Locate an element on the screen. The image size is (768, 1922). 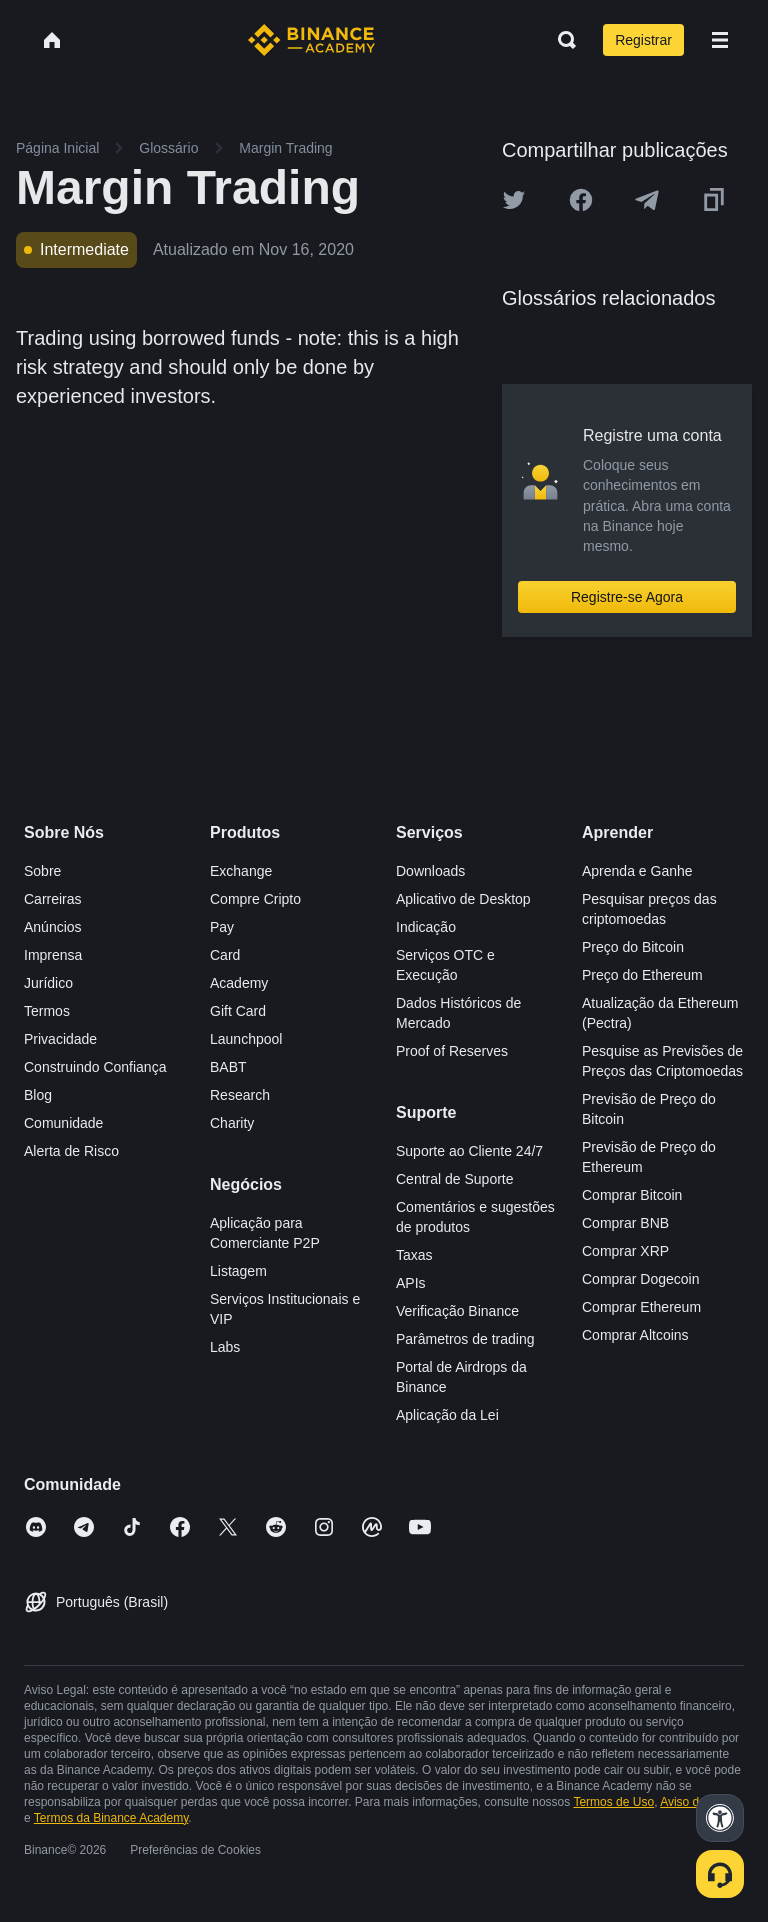
Registrar is located at coordinates (643, 40).